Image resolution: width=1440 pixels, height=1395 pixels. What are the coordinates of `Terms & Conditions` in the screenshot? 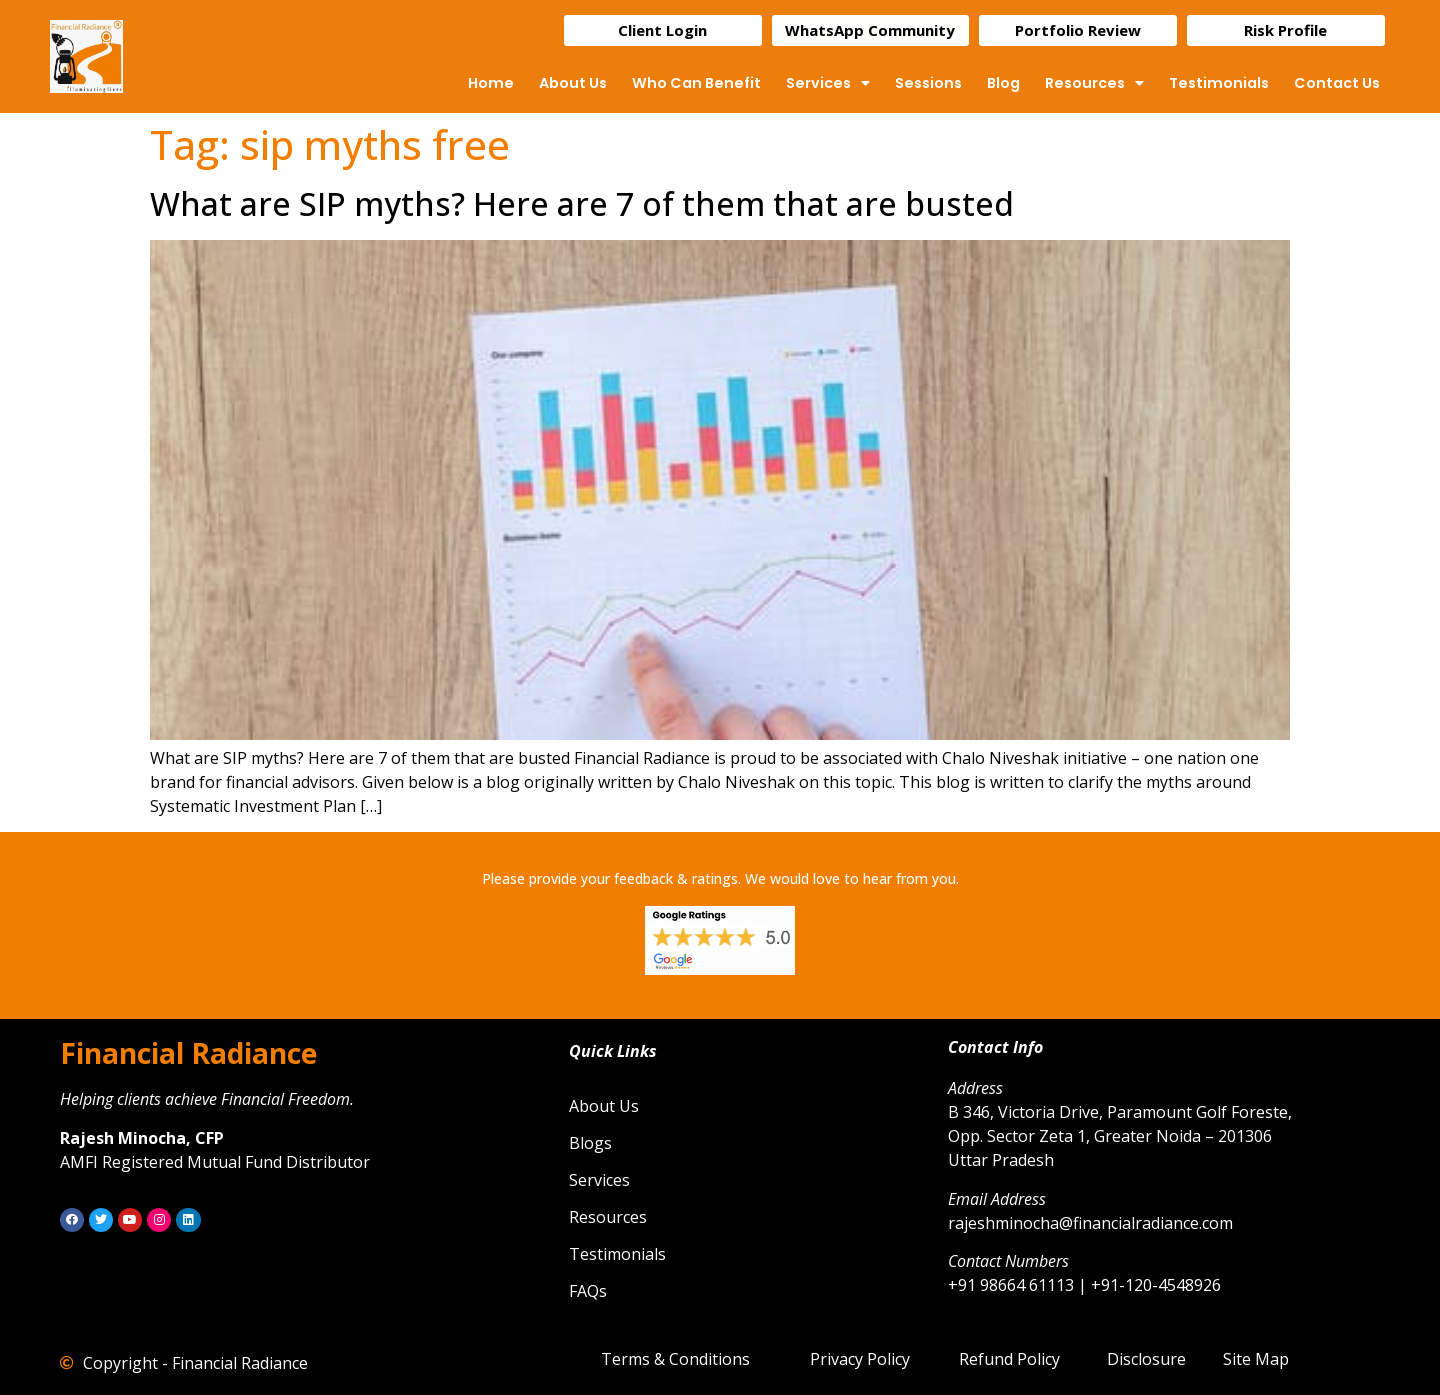 It's located at (675, 1359).